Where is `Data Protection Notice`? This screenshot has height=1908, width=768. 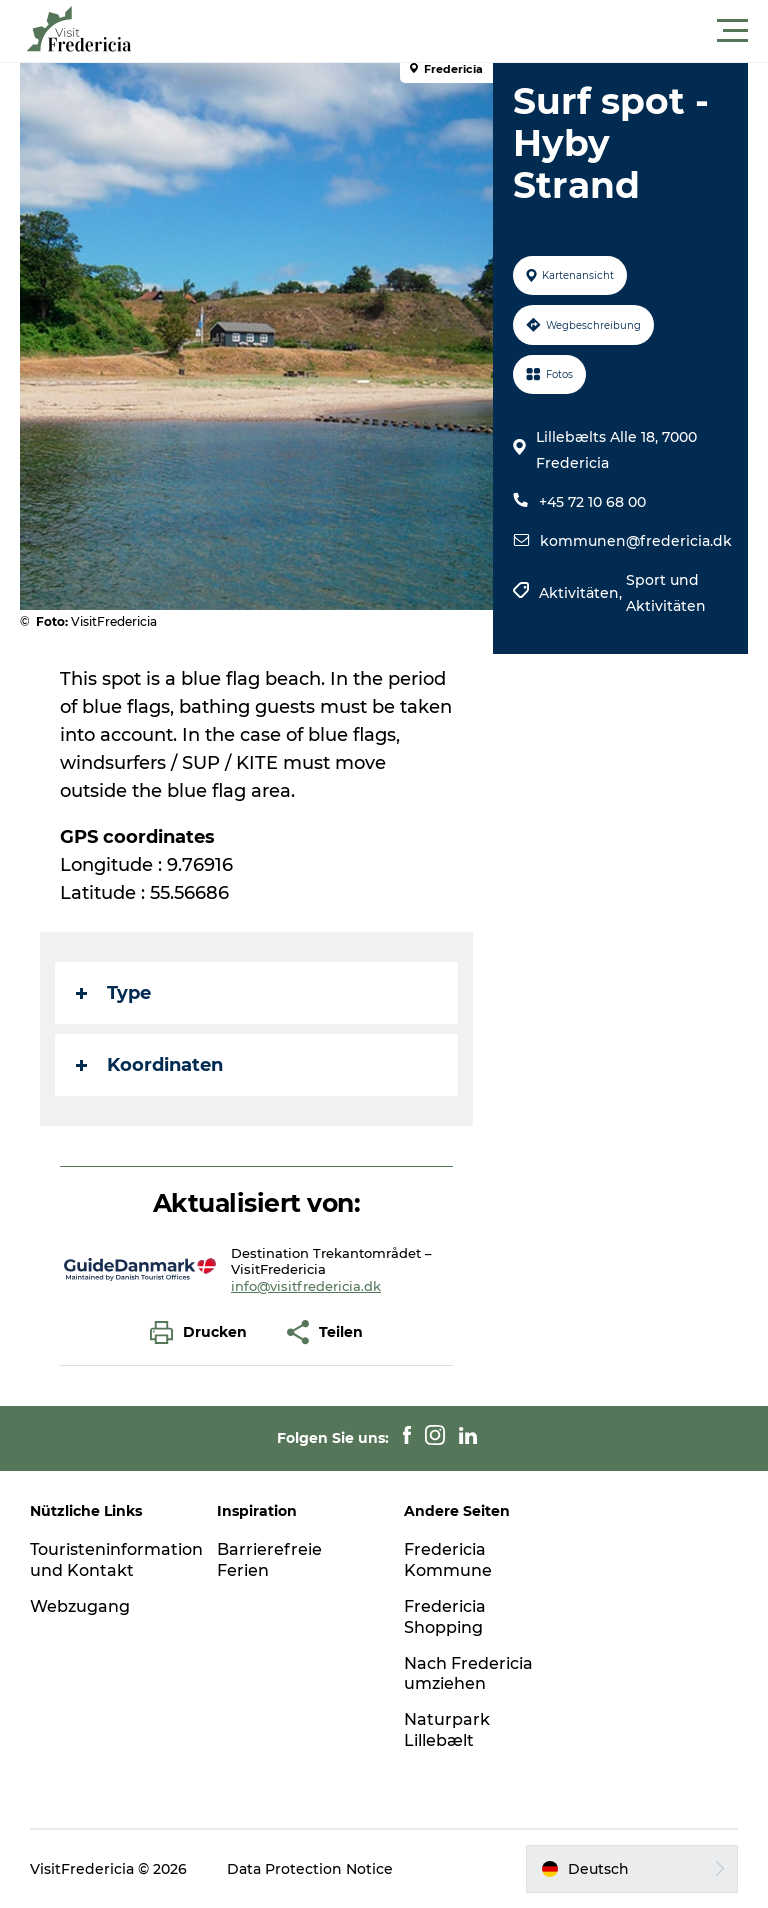
Data Protection Notice is located at coordinates (310, 1869).